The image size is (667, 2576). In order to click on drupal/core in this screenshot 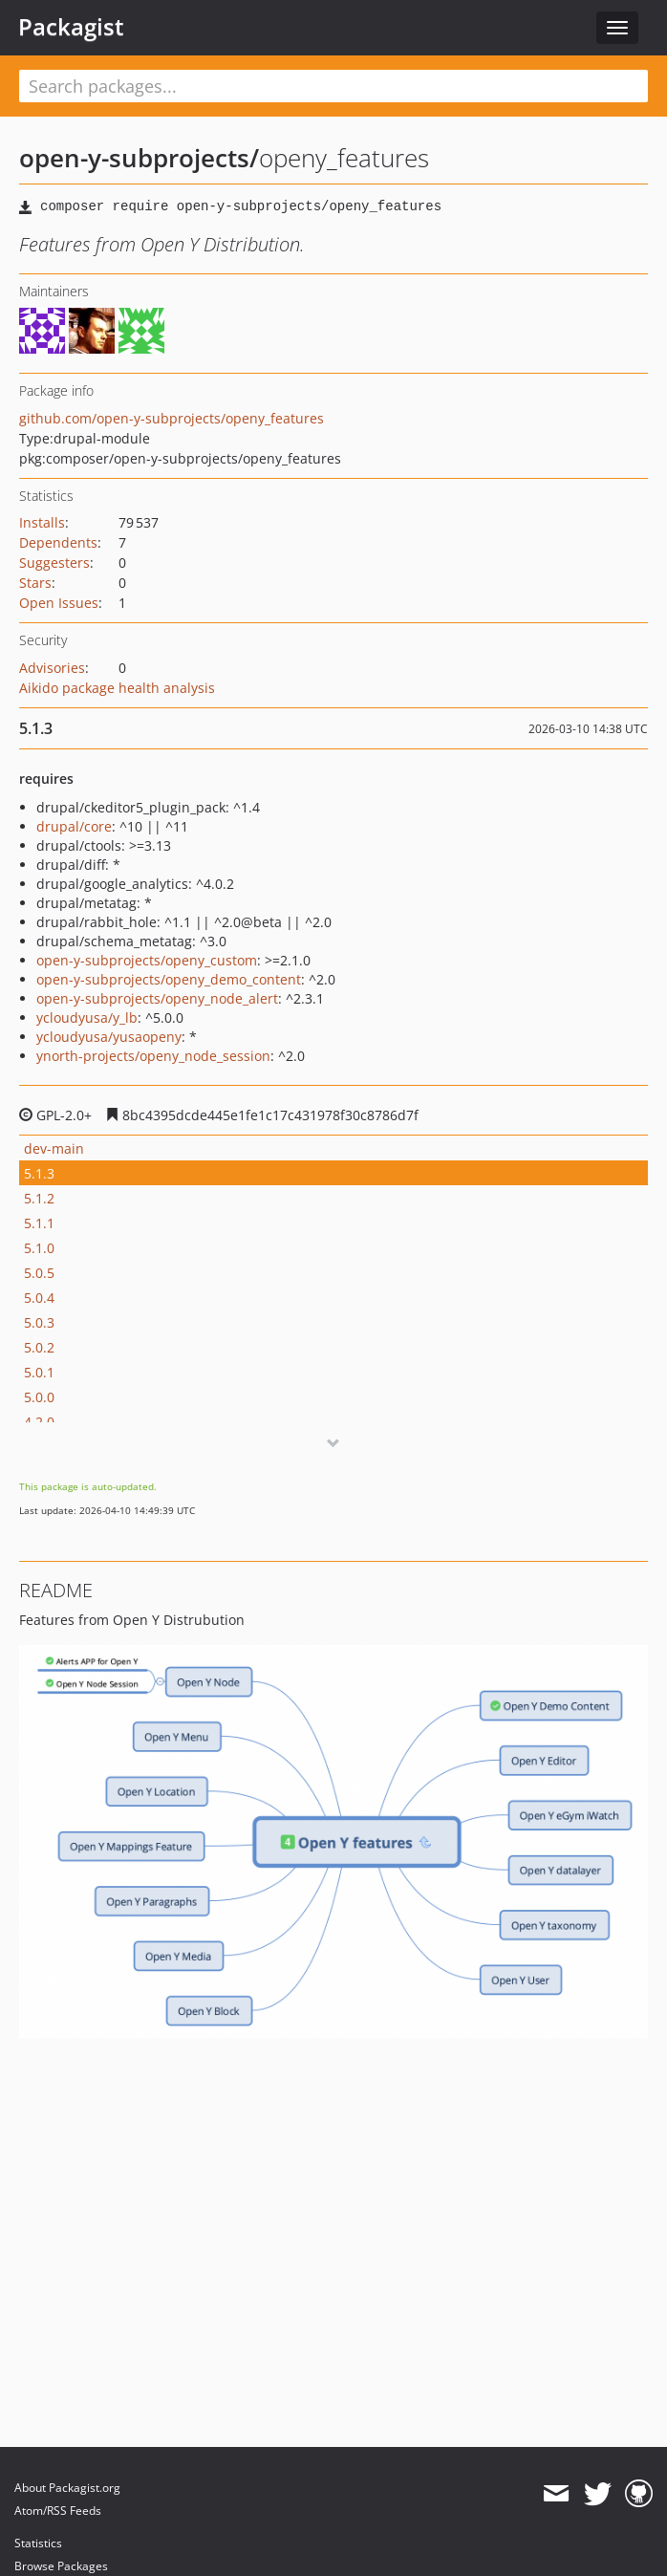, I will do `click(74, 826)`.